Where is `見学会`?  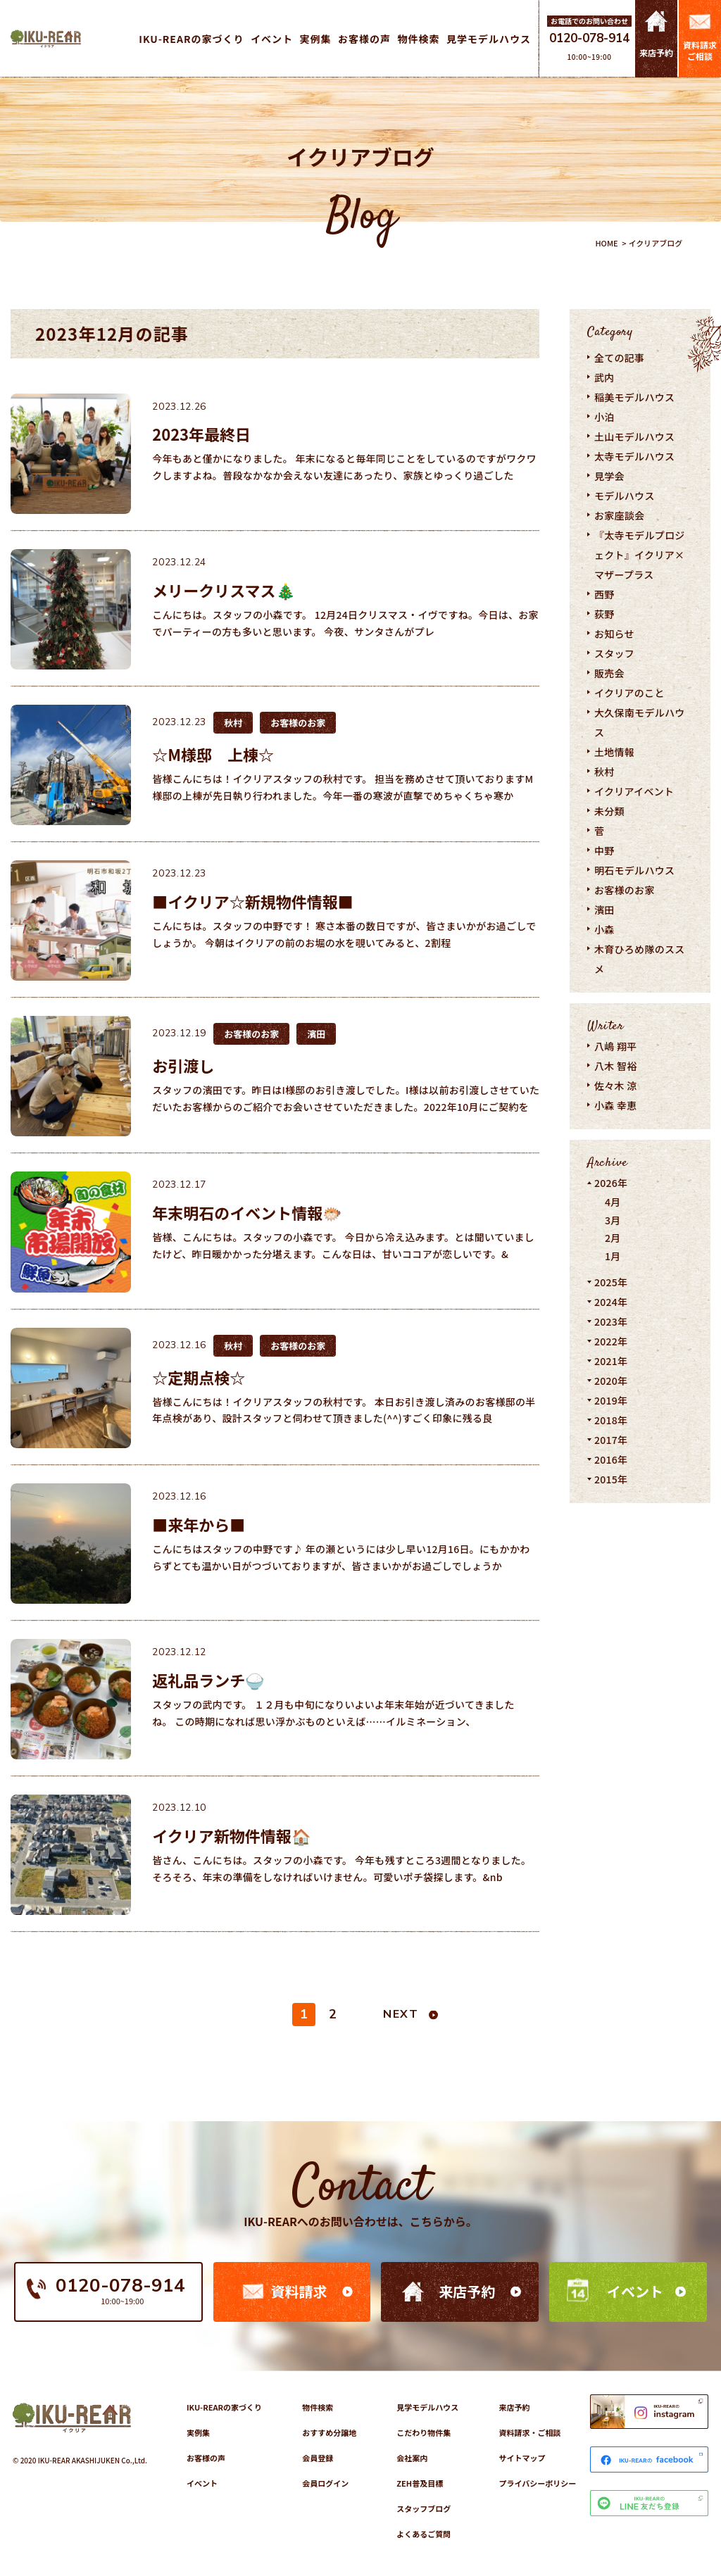 見学会 is located at coordinates (609, 476).